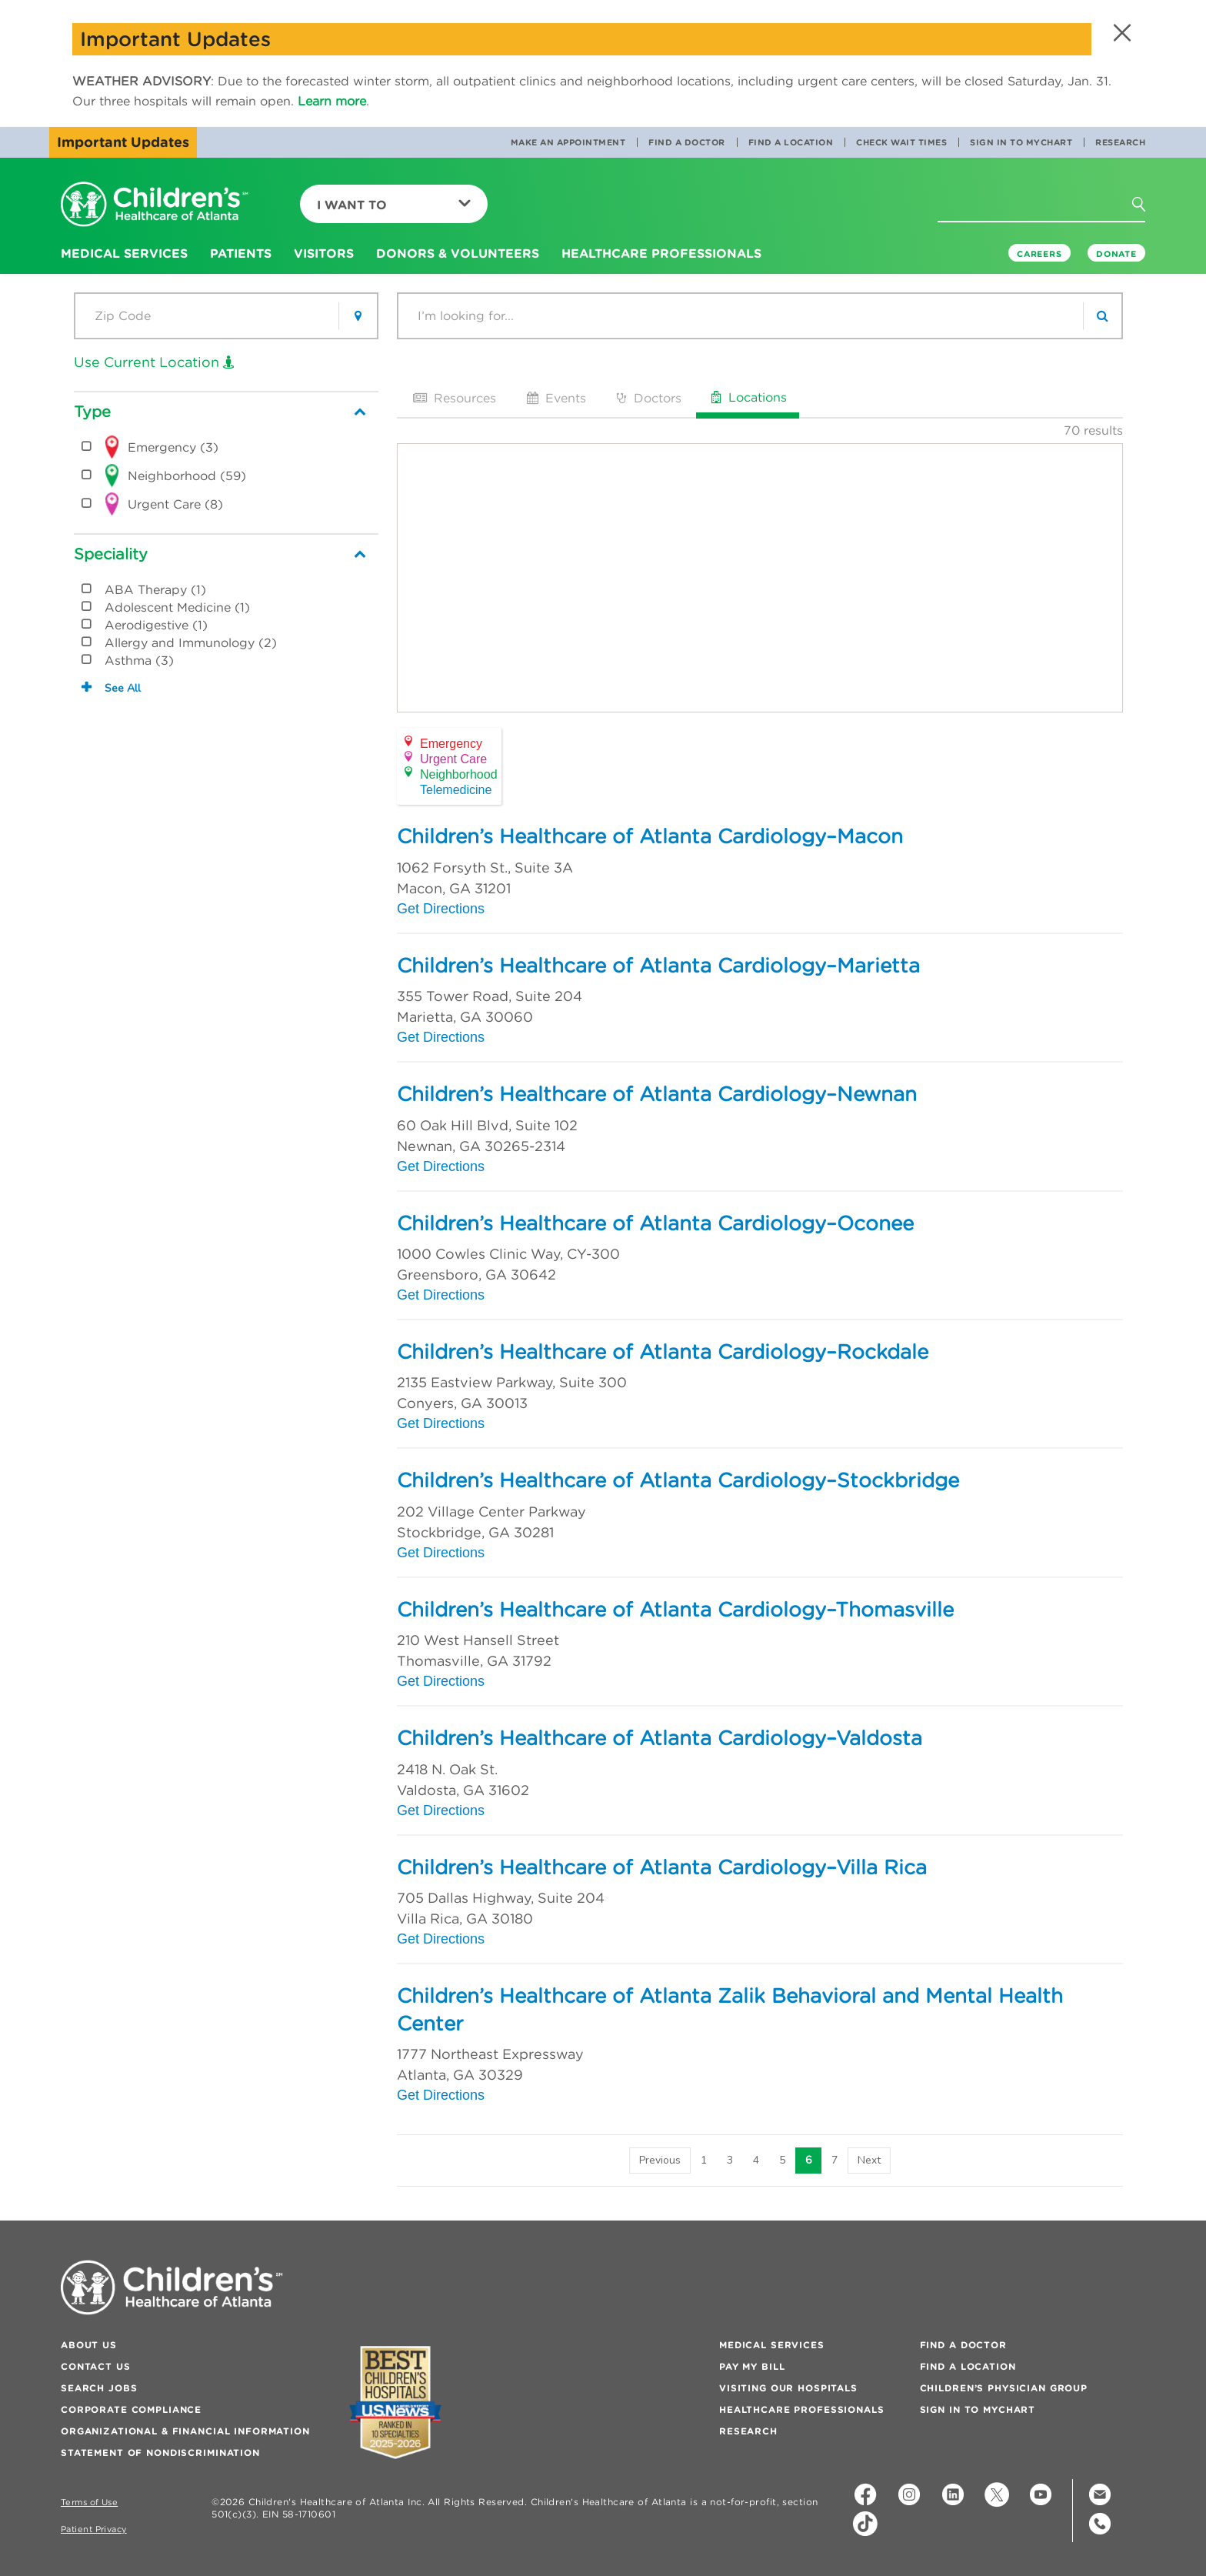 The width and height of the screenshot is (1206, 2576). What do you see at coordinates (660, 2160) in the screenshot?
I see `[Previous]` at bounding box center [660, 2160].